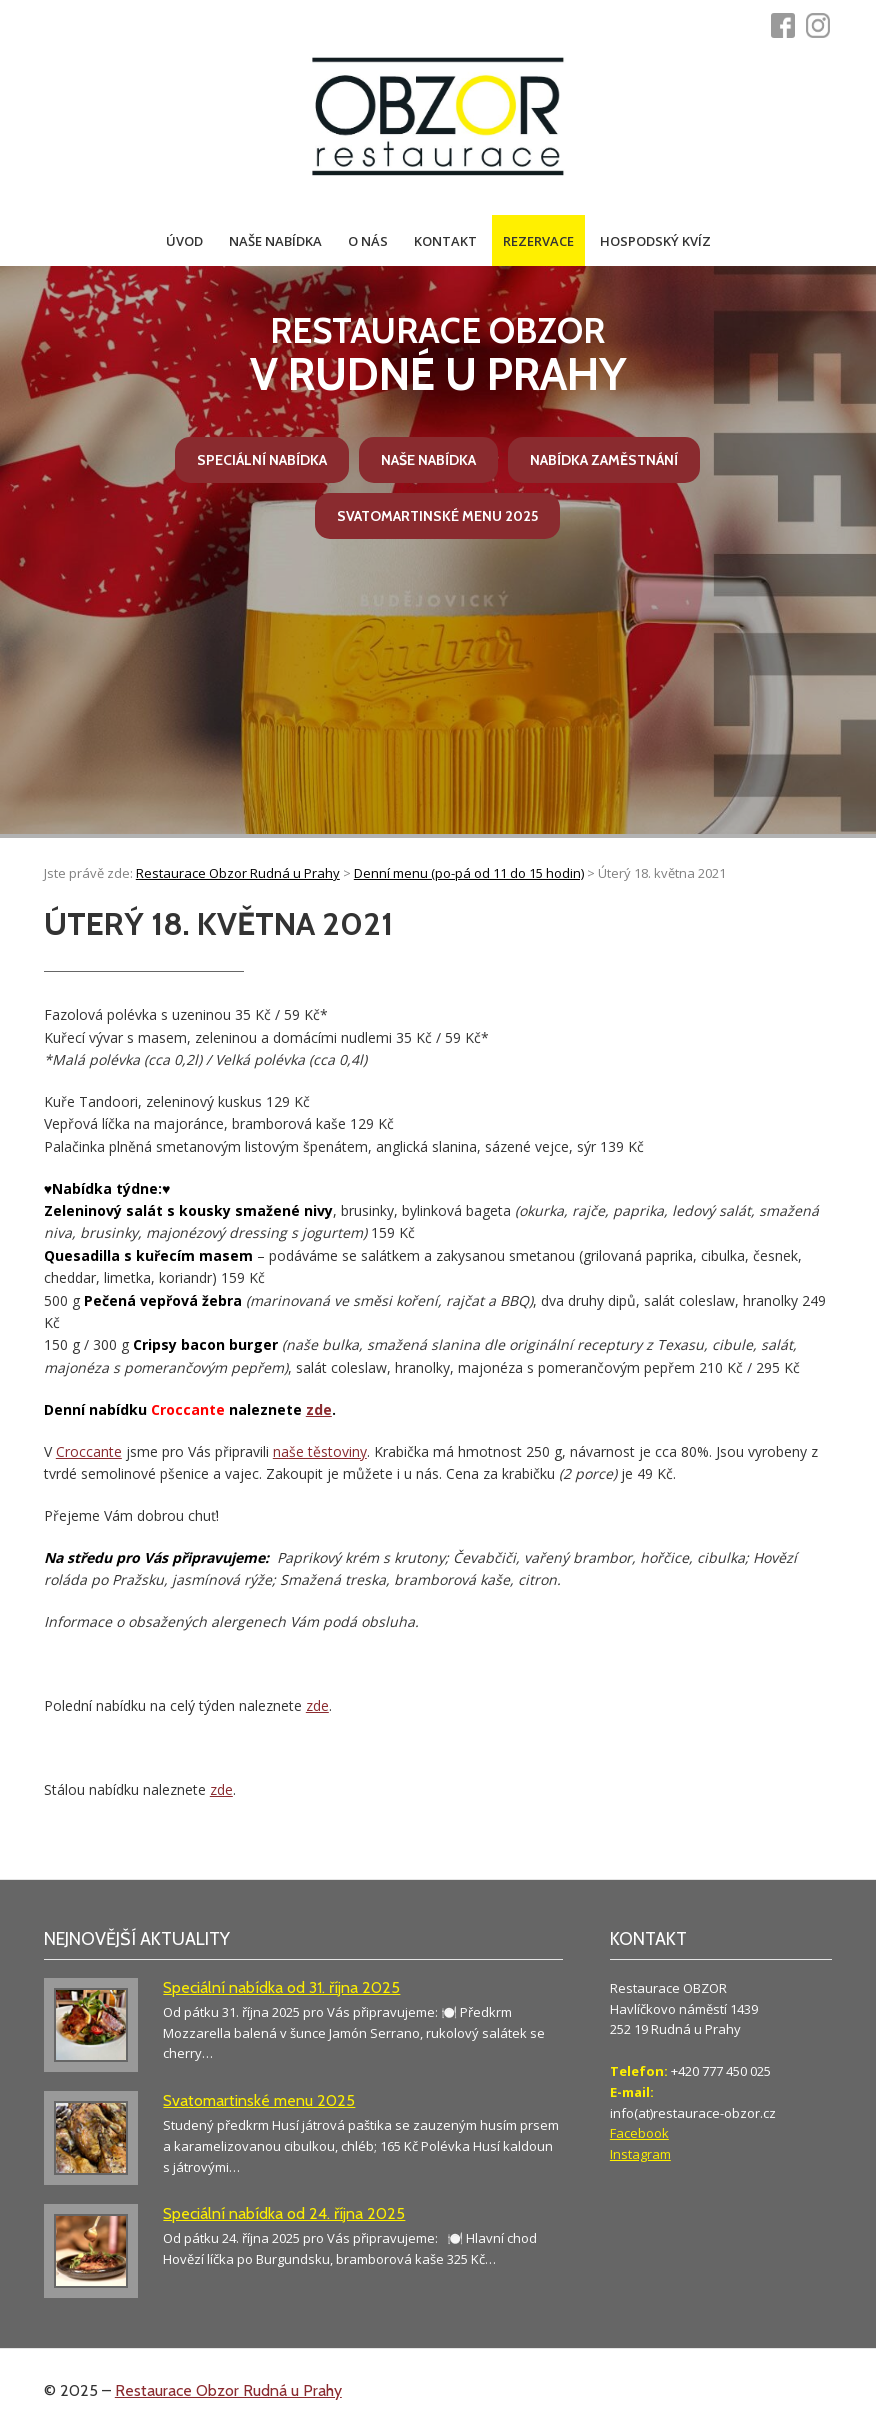  I want to click on O nás, so click(368, 241).